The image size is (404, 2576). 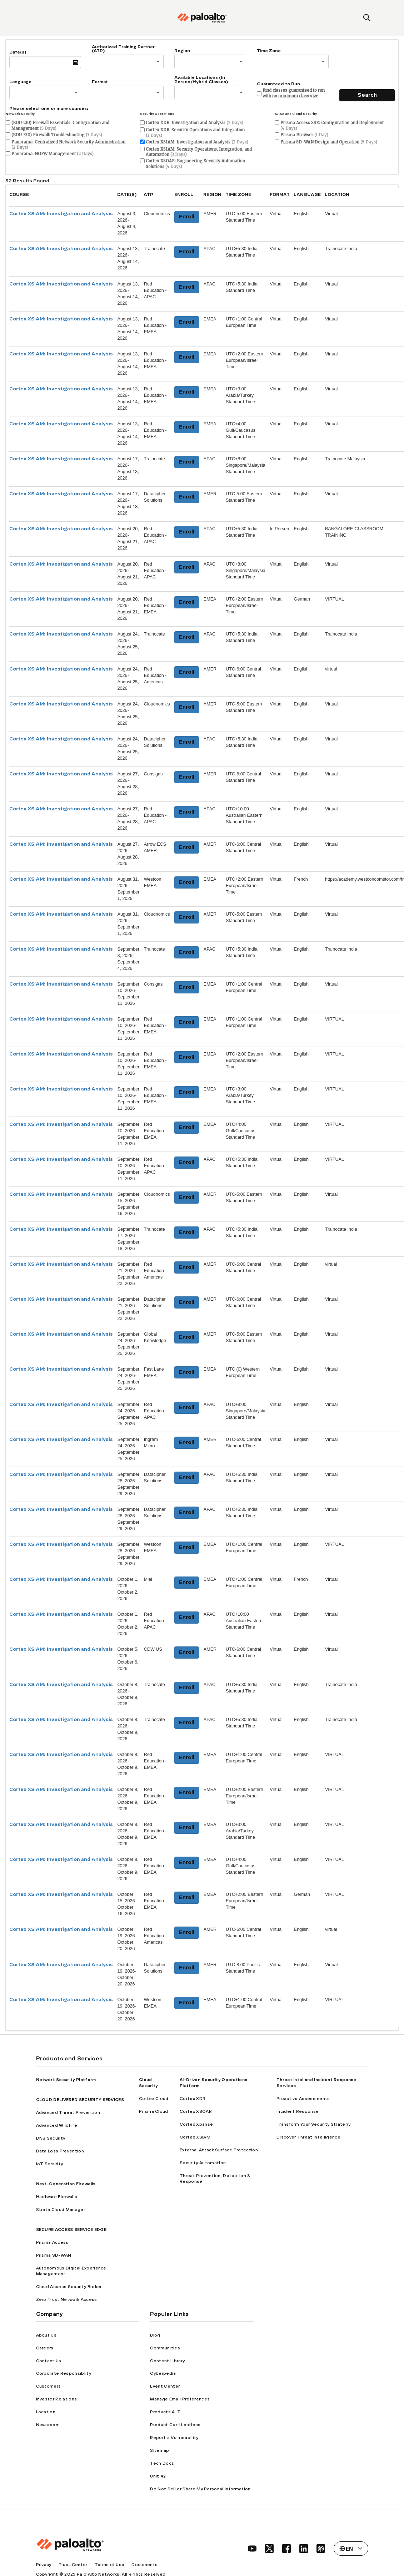 What do you see at coordinates (37, 18) in the screenshot?
I see `[open mobile navigation]` at bounding box center [37, 18].